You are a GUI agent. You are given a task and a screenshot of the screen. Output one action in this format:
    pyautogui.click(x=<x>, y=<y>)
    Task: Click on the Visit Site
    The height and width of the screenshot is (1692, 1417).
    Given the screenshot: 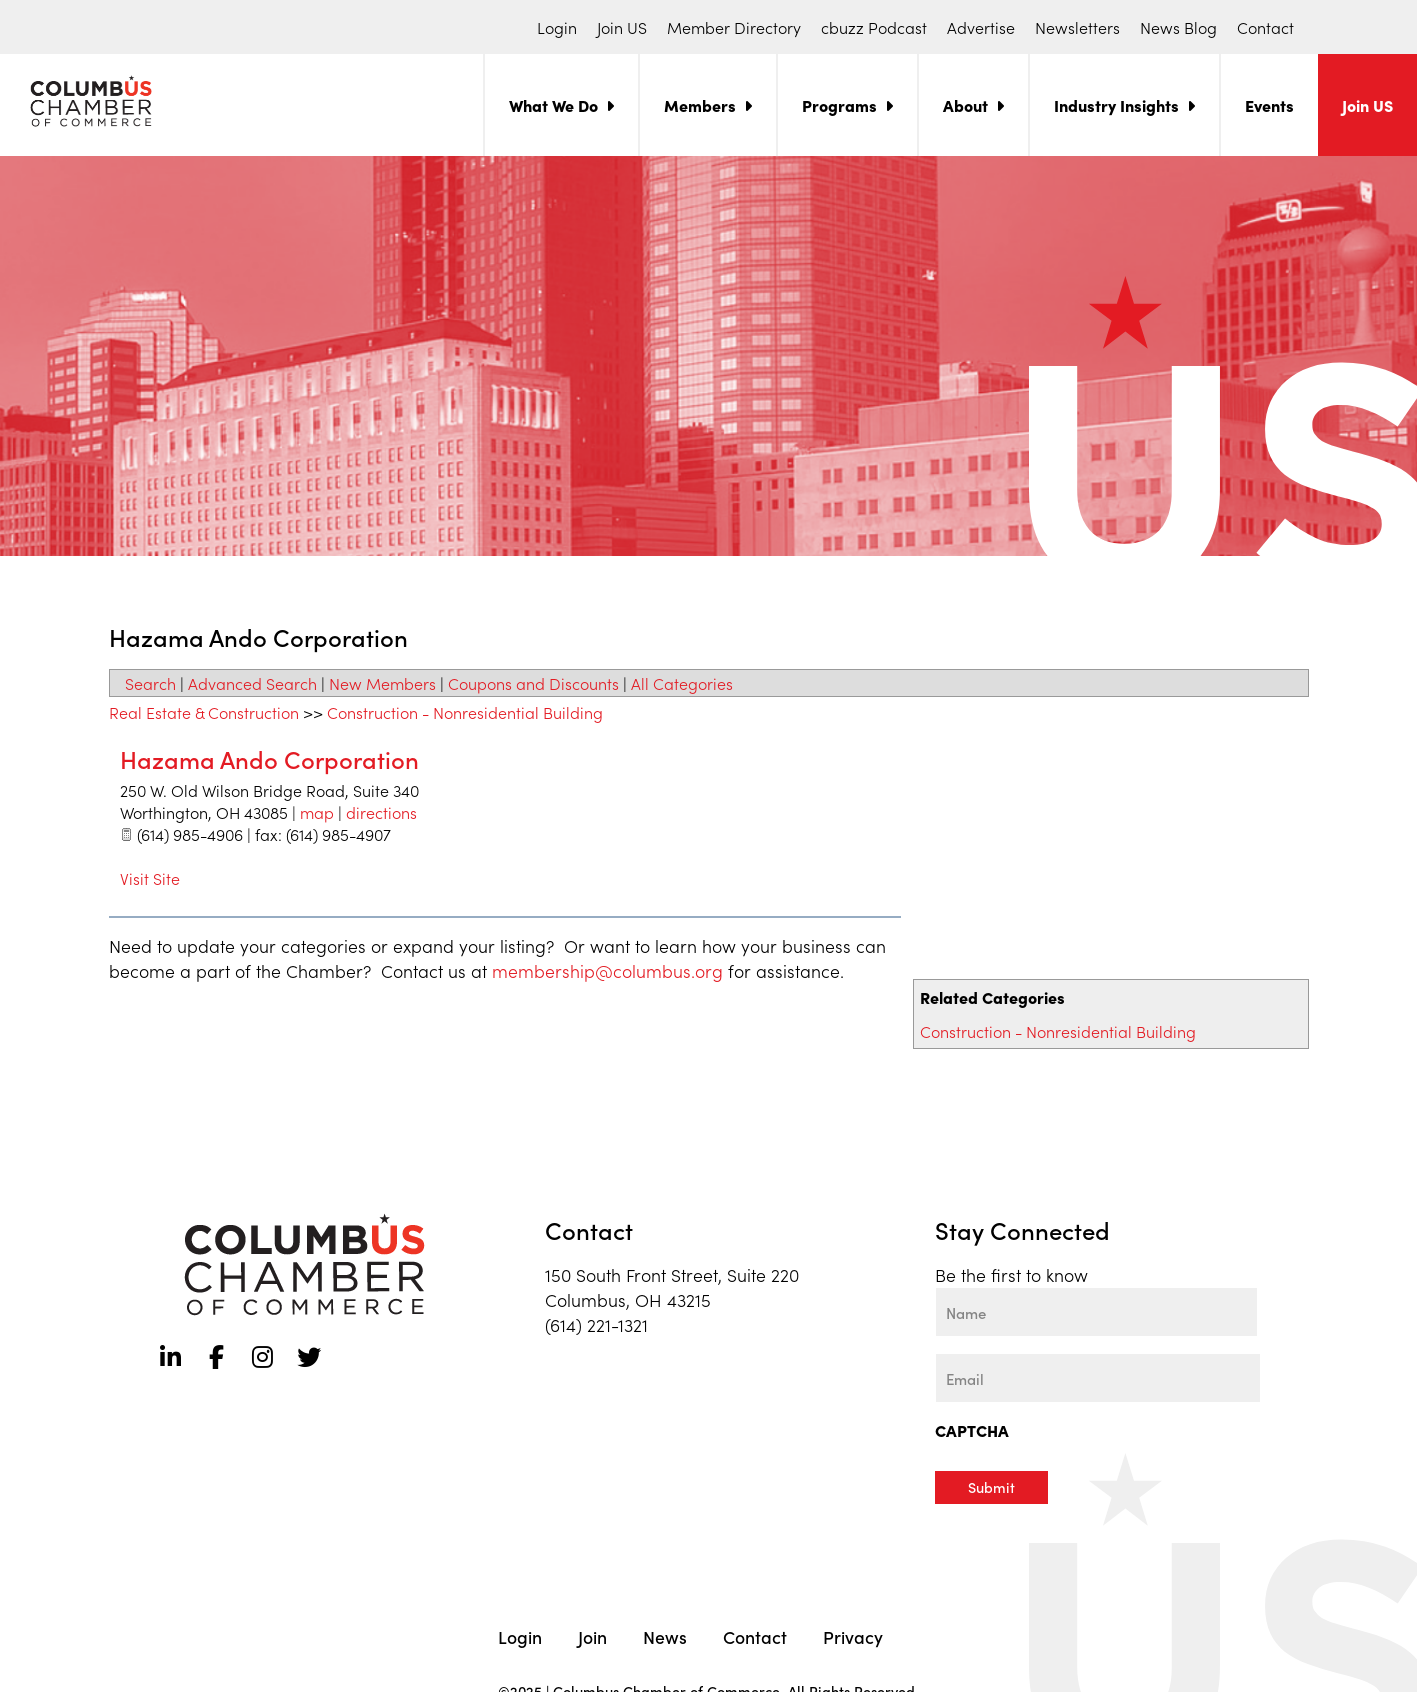 What is the action you would take?
    pyautogui.click(x=150, y=878)
    